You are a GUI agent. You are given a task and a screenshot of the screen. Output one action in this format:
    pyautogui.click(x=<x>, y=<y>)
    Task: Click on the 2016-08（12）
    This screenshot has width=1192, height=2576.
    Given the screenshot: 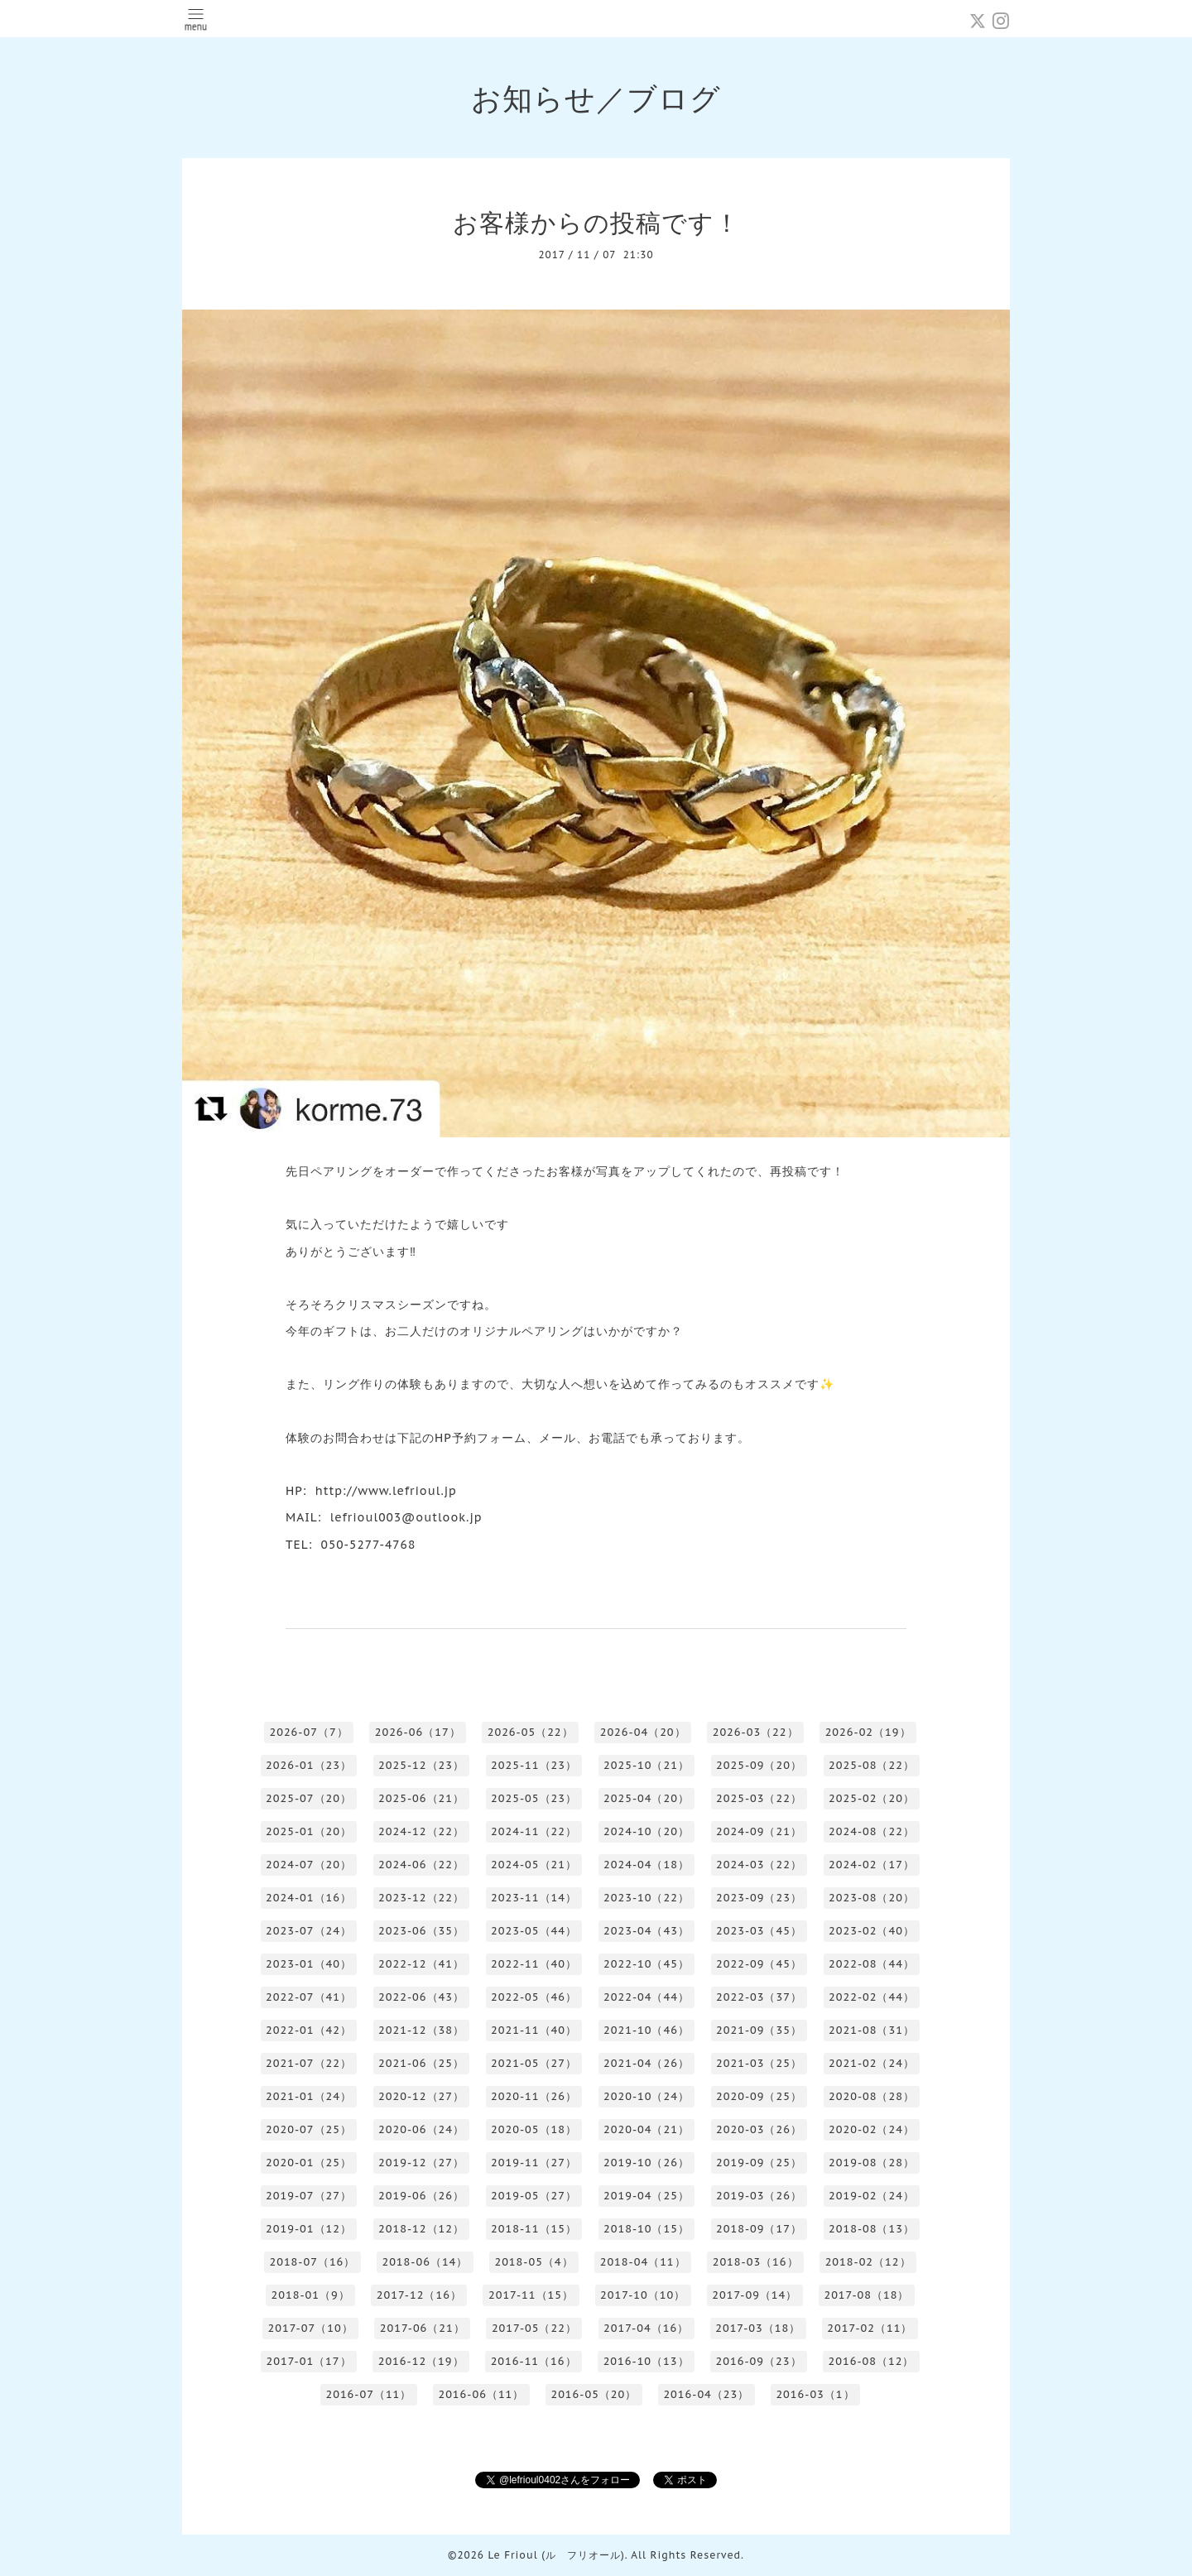 What is the action you would take?
    pyautogui.click(x=872, y=2361)
    